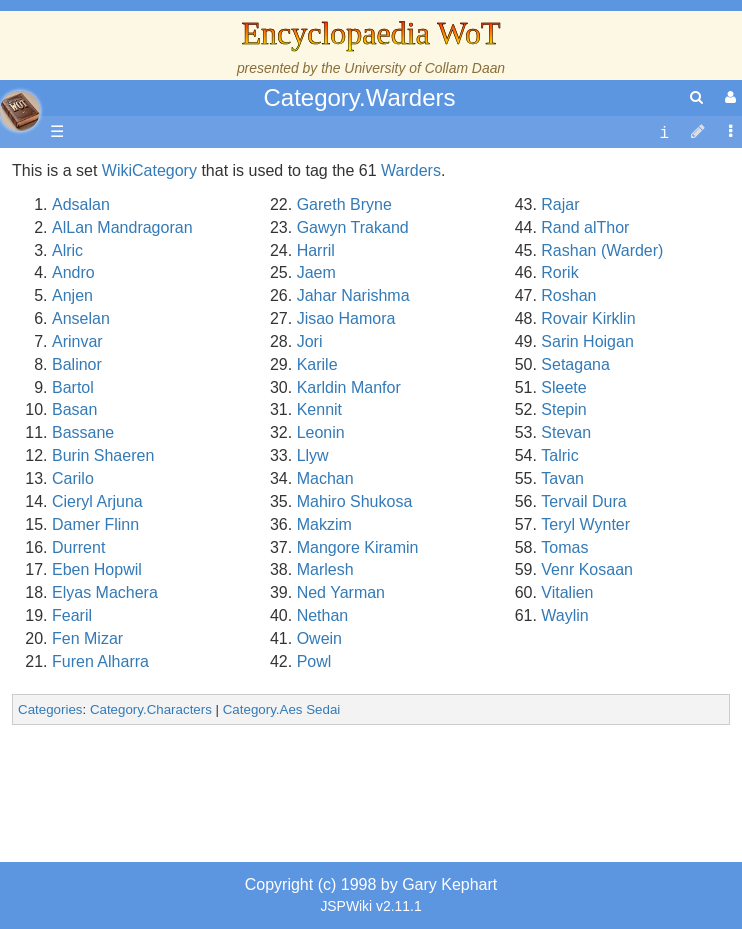  Describe the element at coordinates (583, 501) in the screenshot. I see `Tervail Dura` at that location.